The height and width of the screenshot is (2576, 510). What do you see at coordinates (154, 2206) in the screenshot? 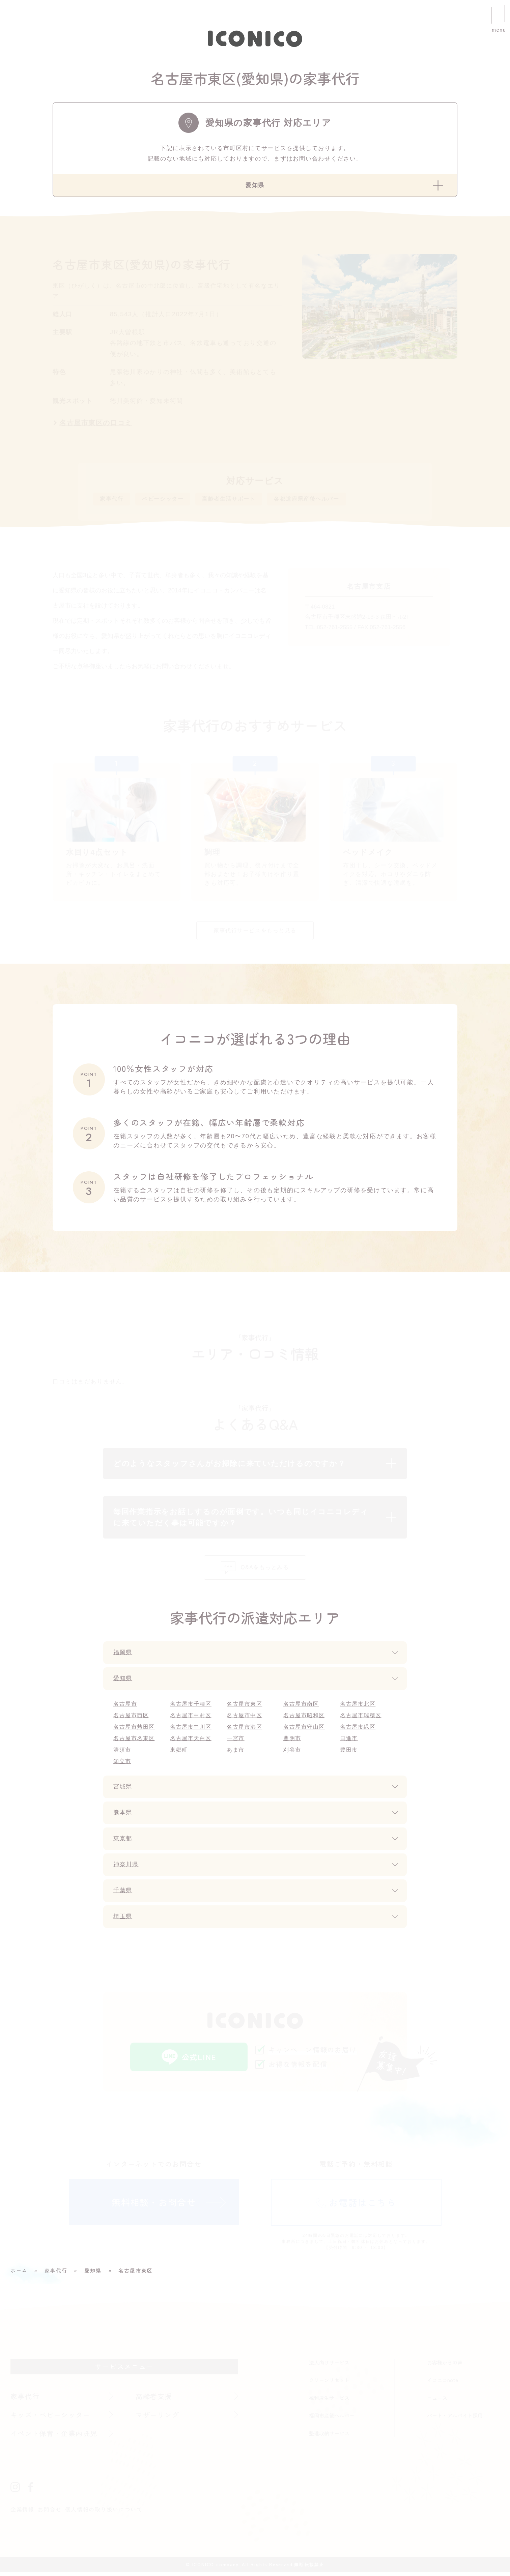
I see `無料相談・お問合せ` at bounding box center [154, 2206].